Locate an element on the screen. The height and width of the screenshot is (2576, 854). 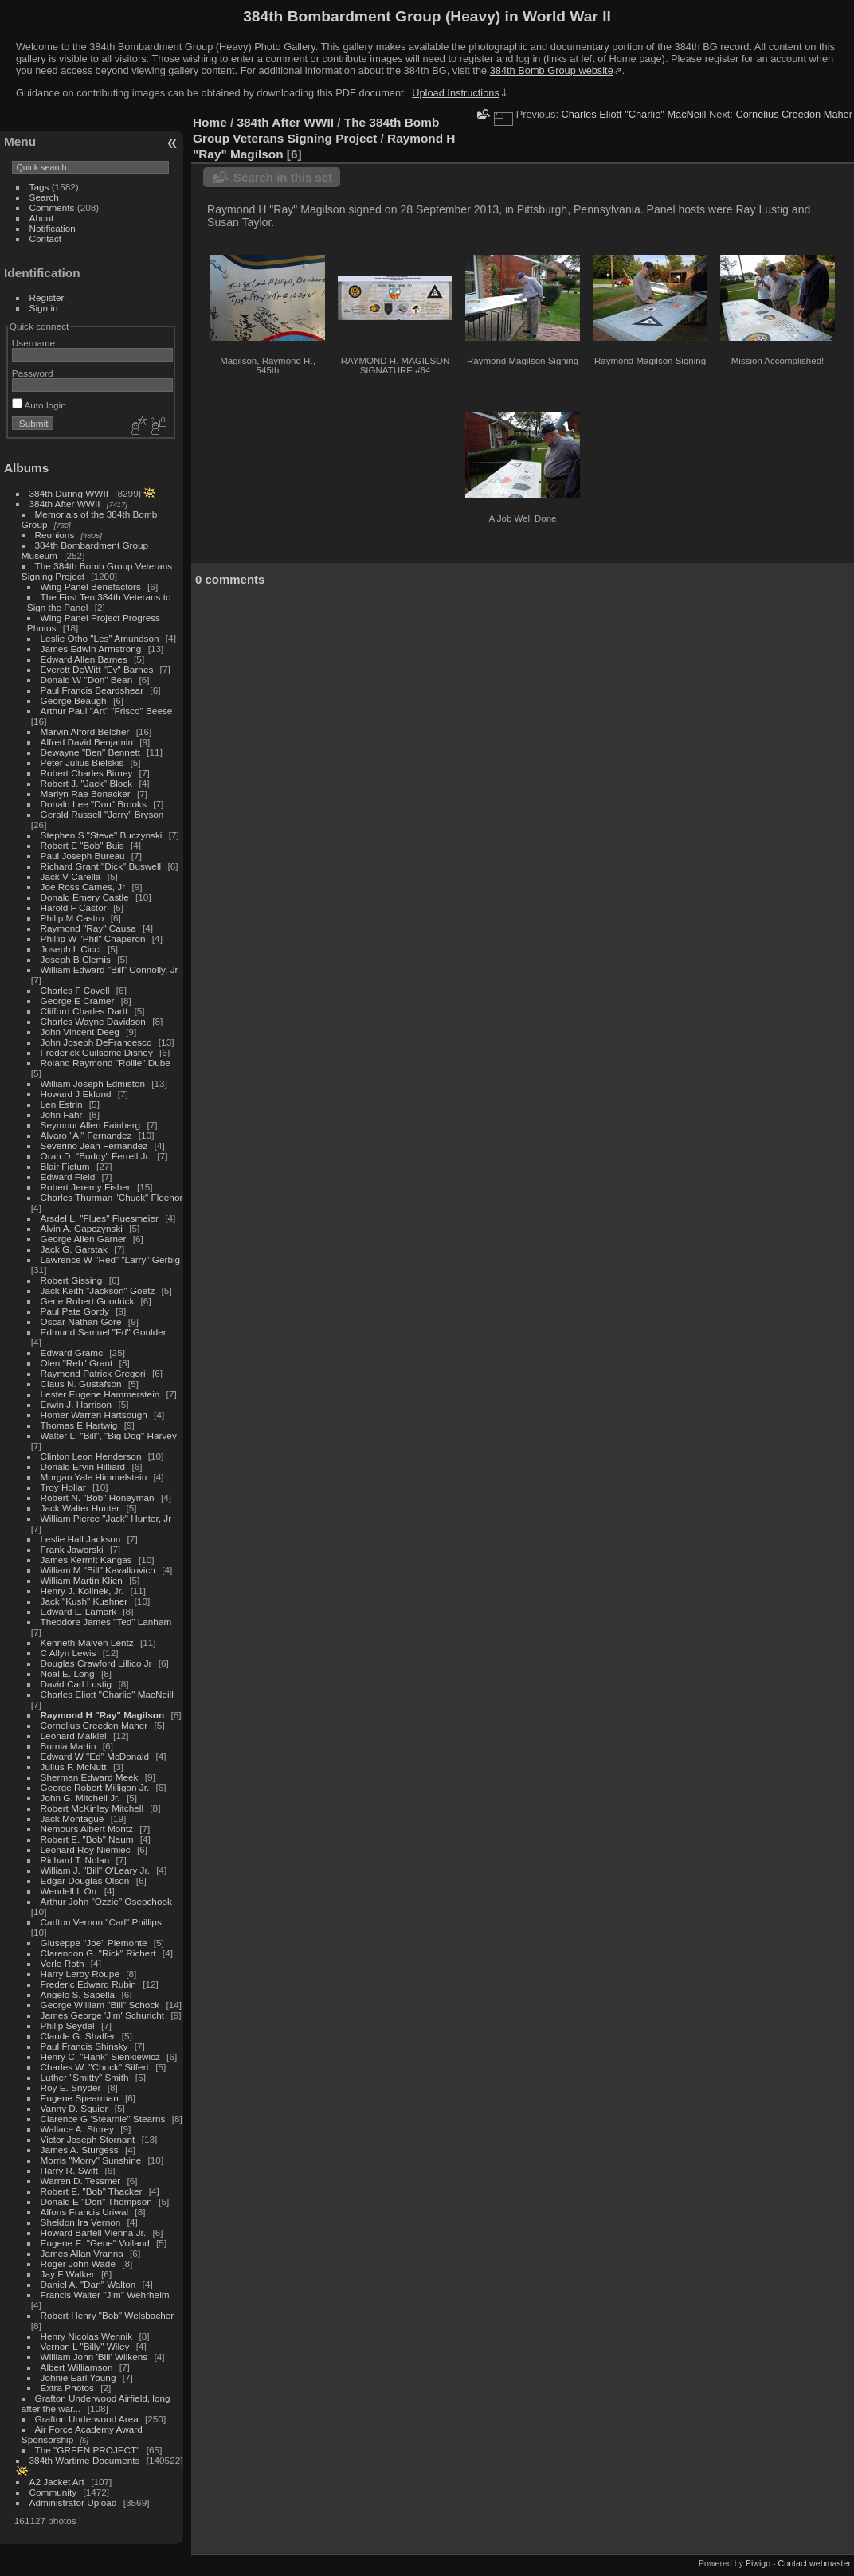
Harry Leroy Roupe is located at coordinates (80, 1973).